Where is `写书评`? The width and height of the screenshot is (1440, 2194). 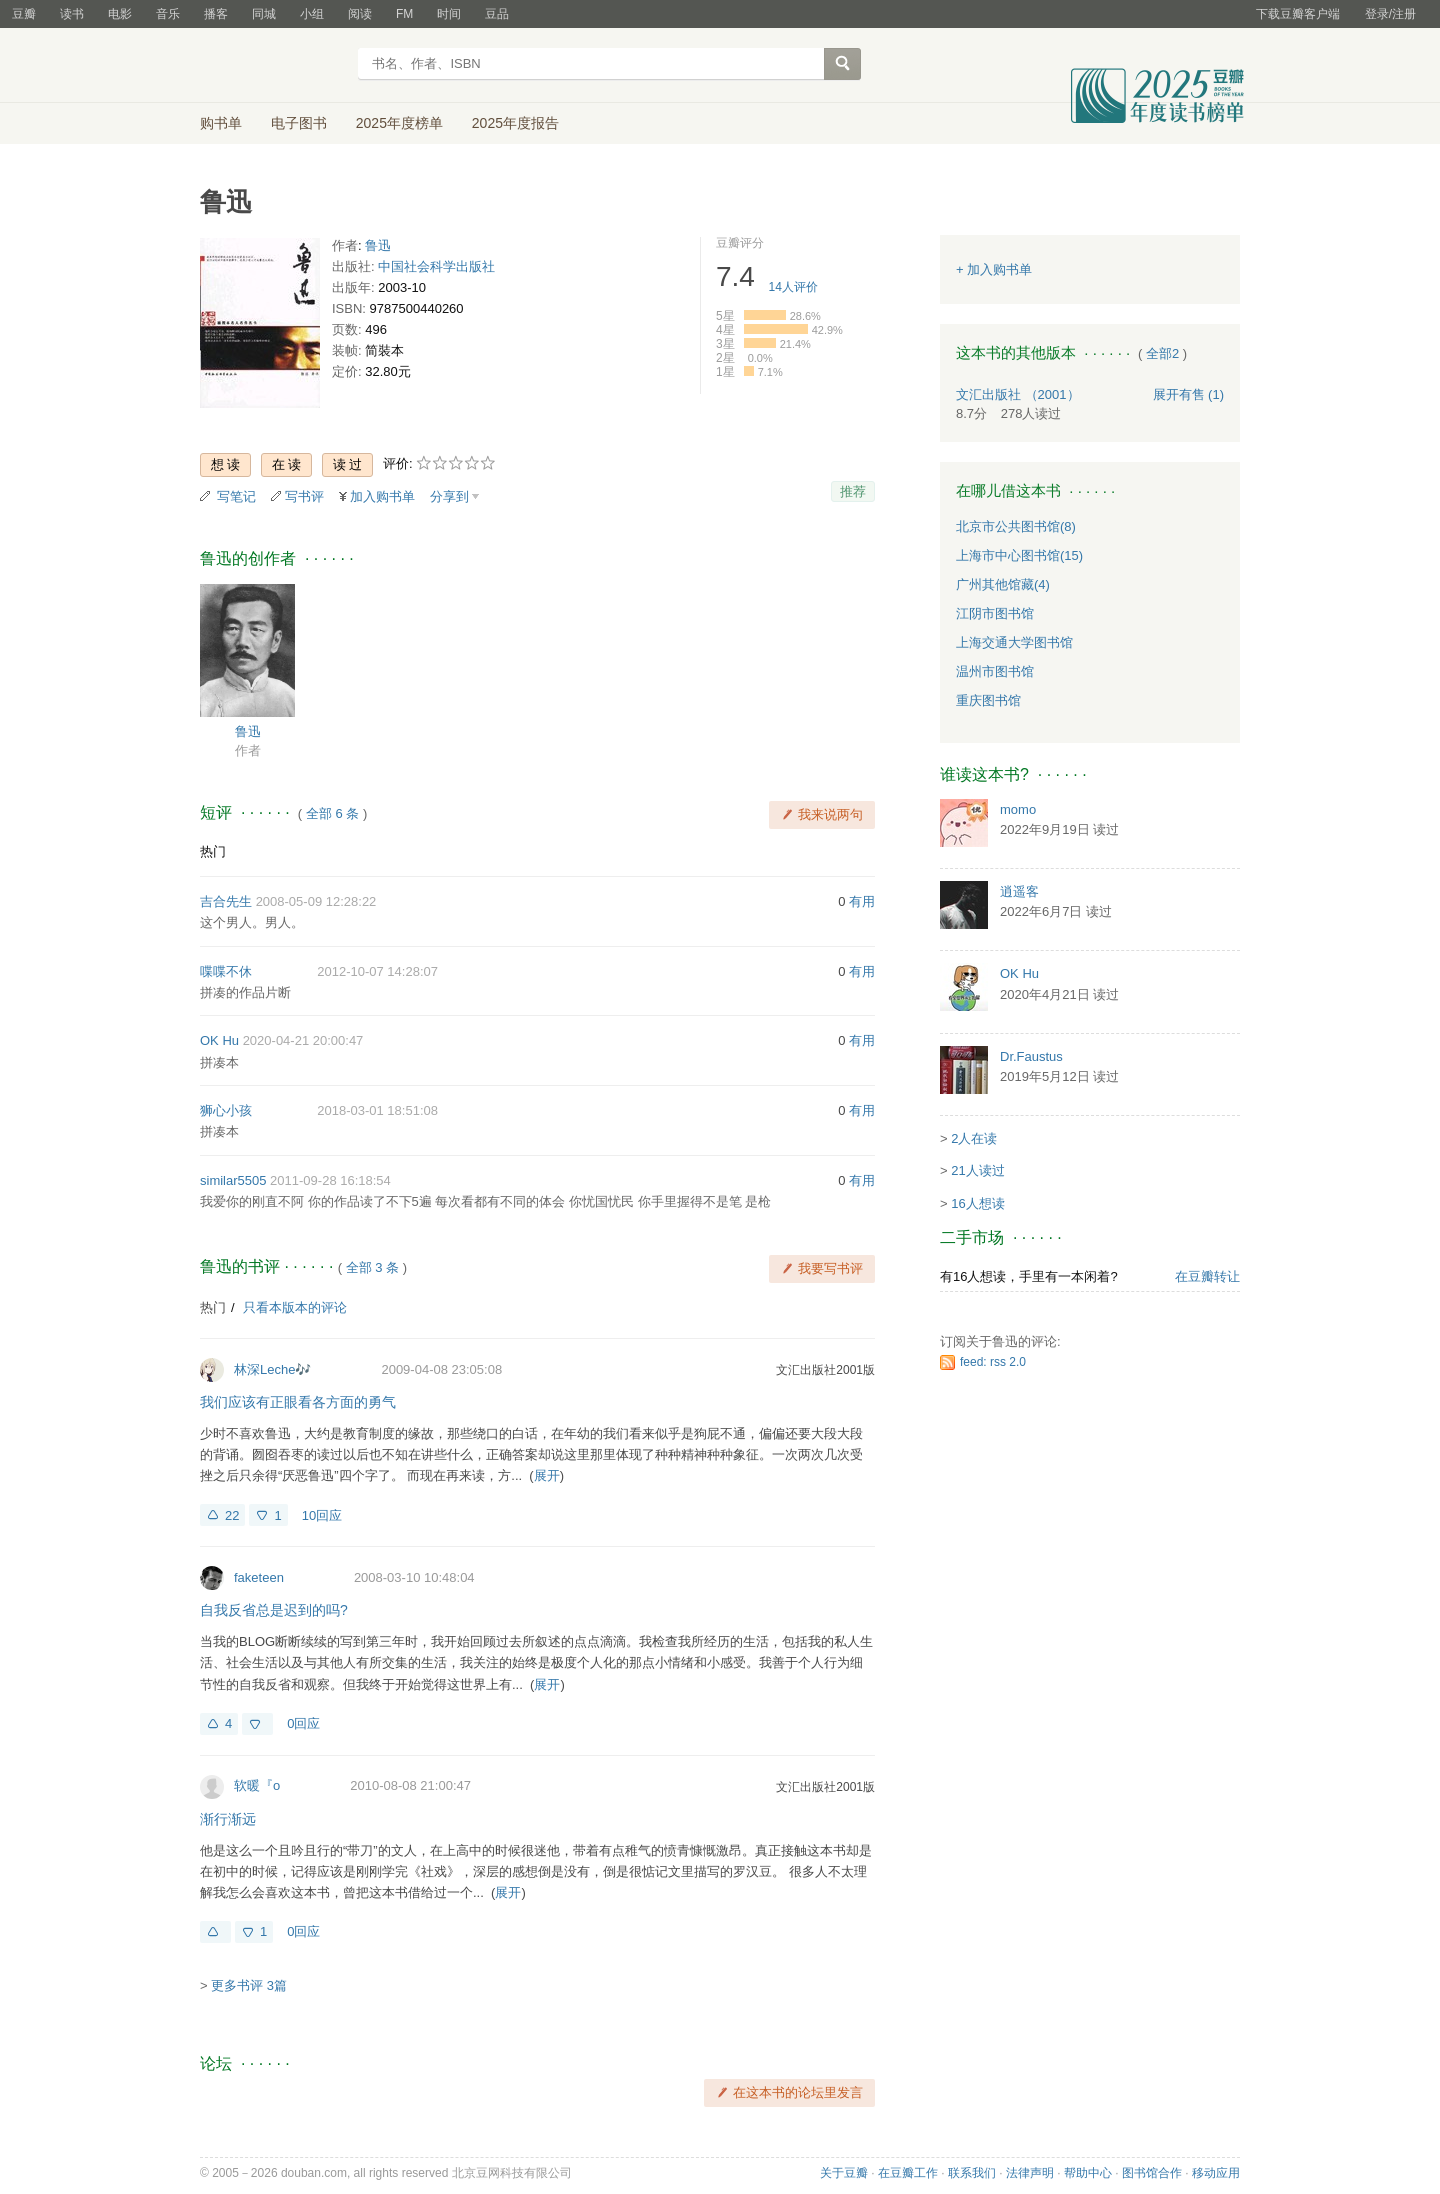
写书评 is located at coordinates (304, 496).